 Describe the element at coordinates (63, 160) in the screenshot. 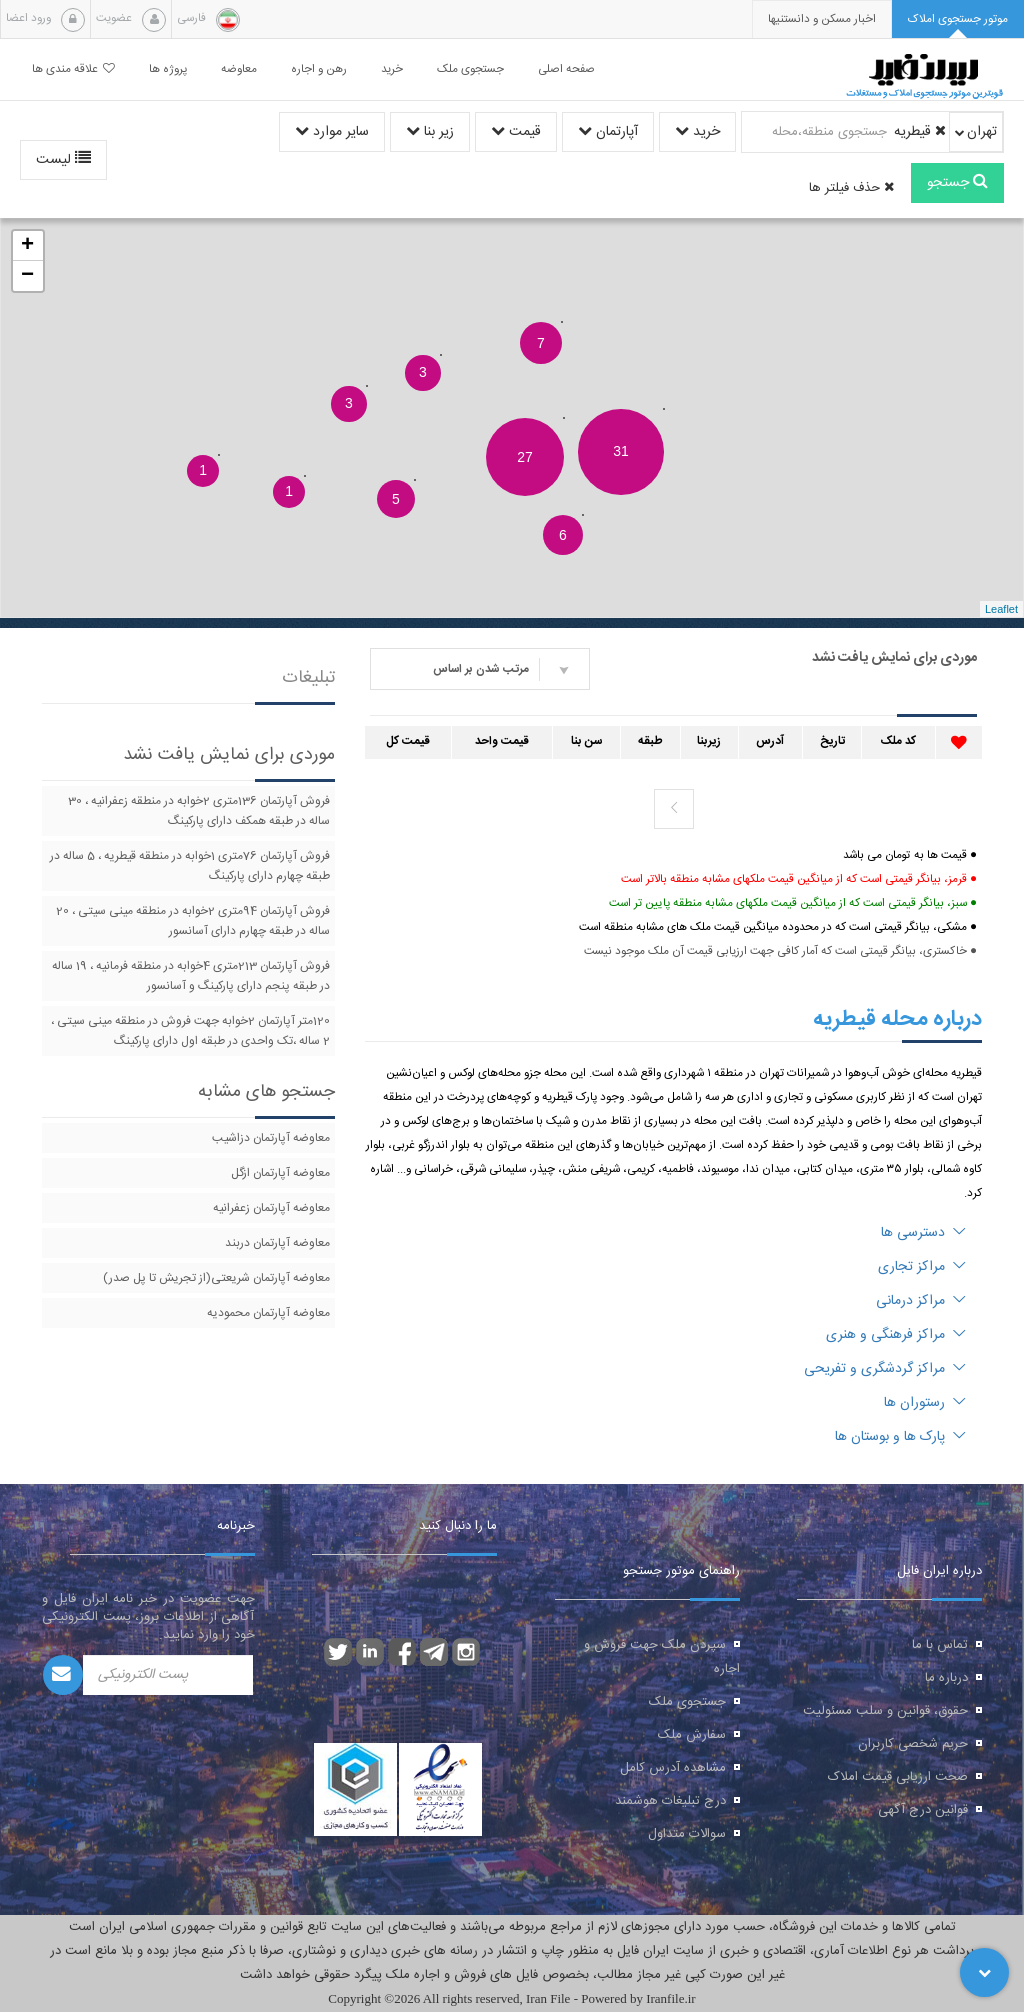

I see `لیست` at that location.